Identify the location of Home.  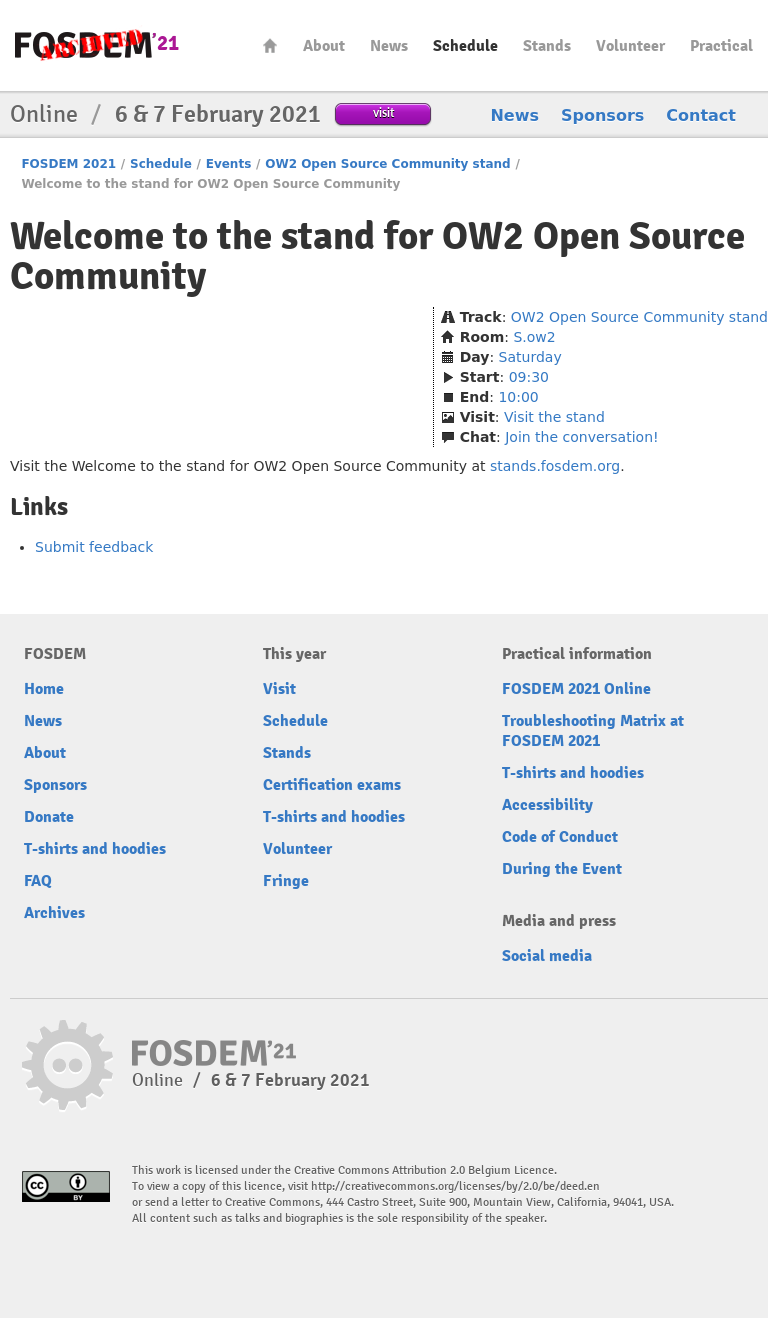
(270, 45).